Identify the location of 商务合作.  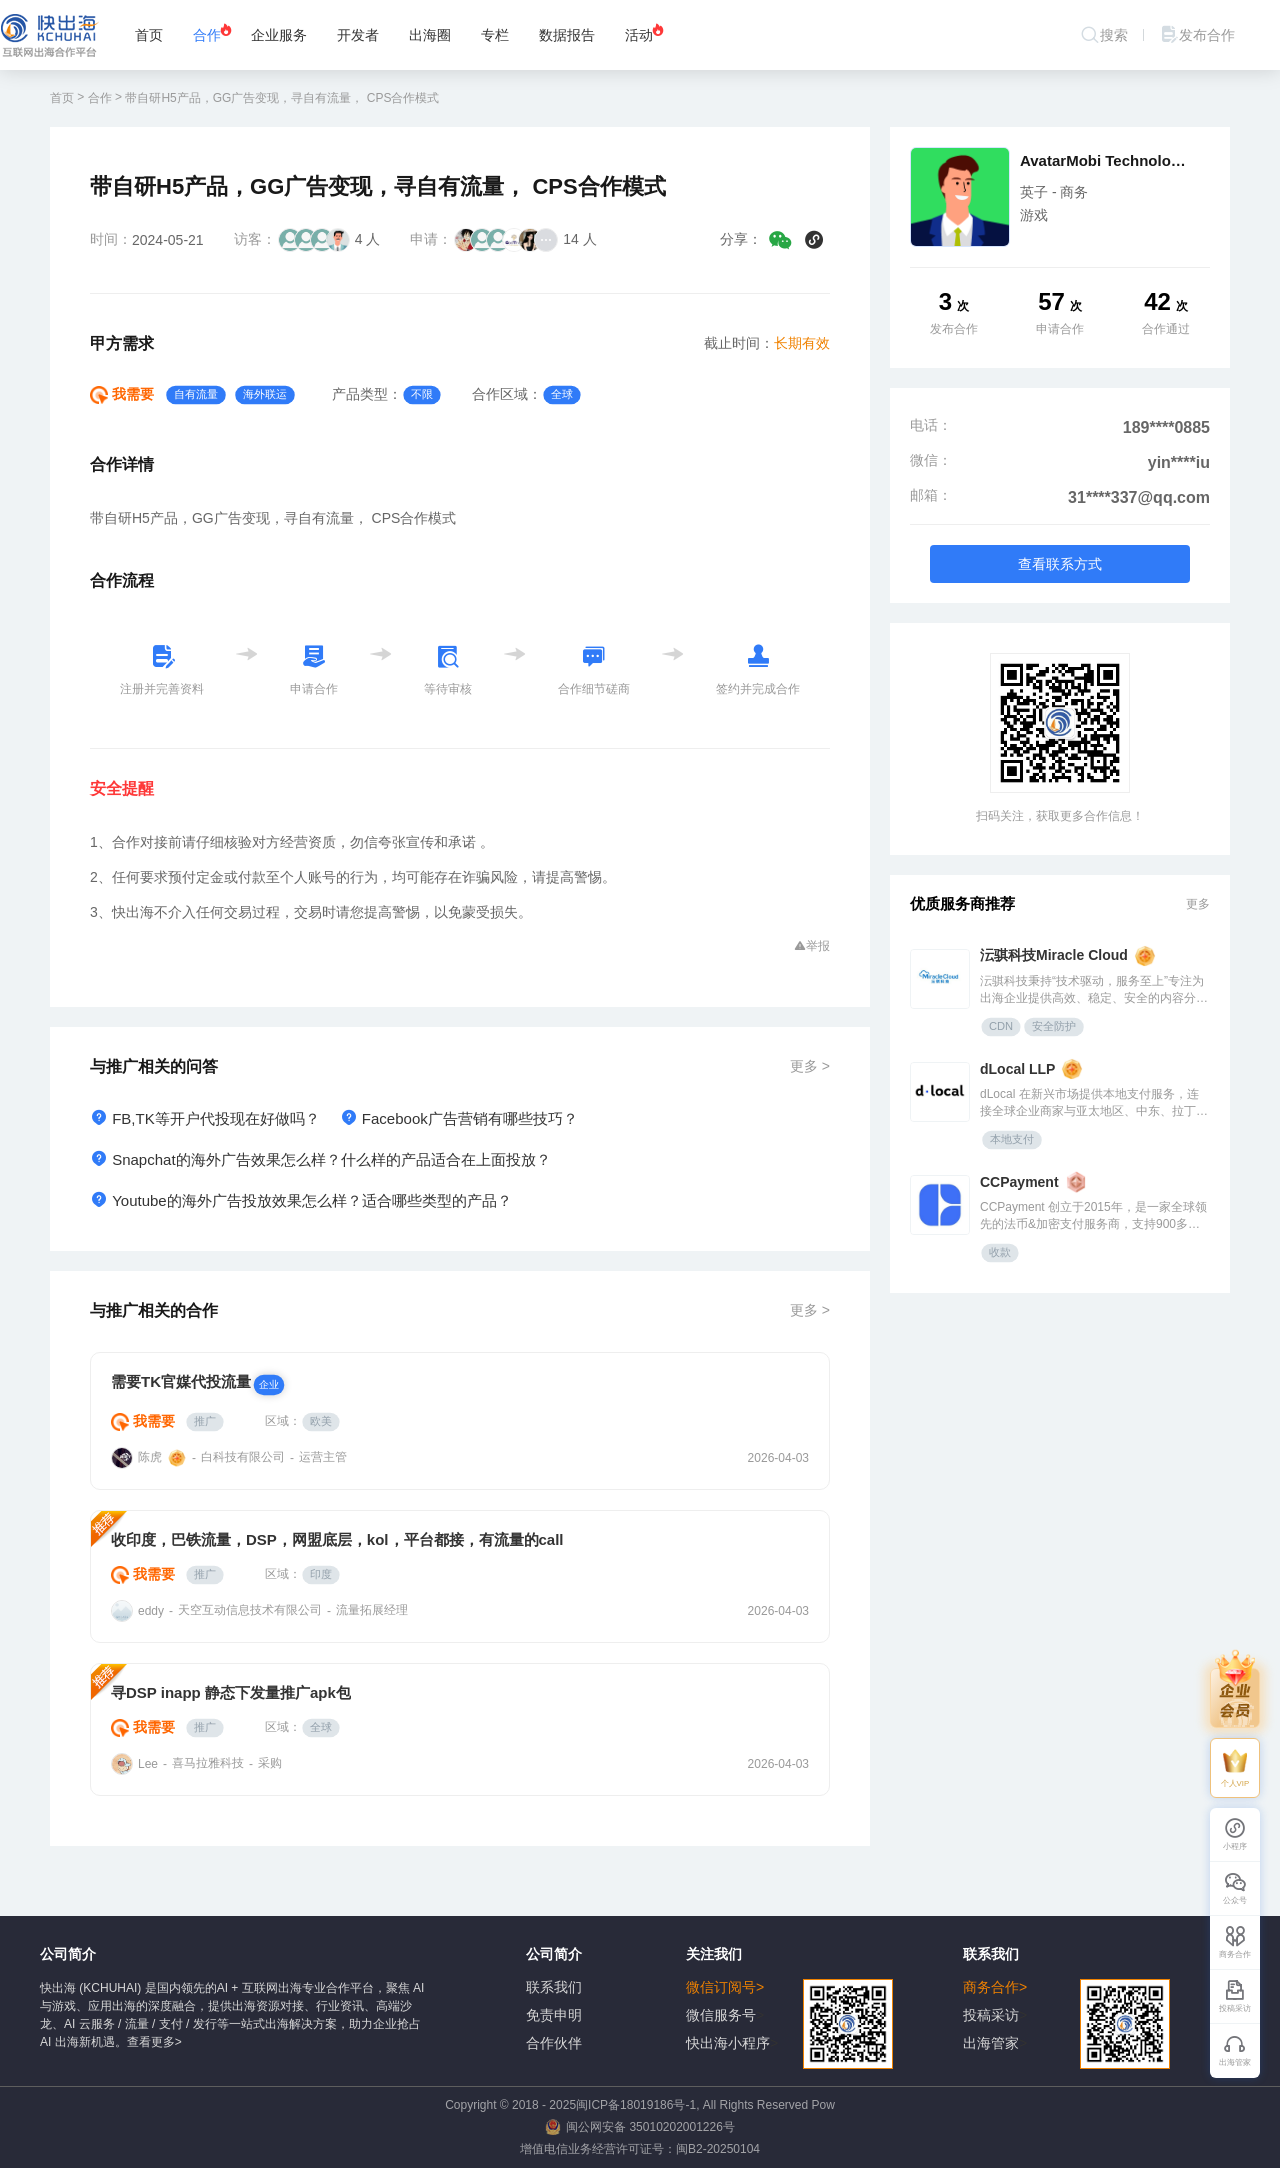
(1066, 1988).